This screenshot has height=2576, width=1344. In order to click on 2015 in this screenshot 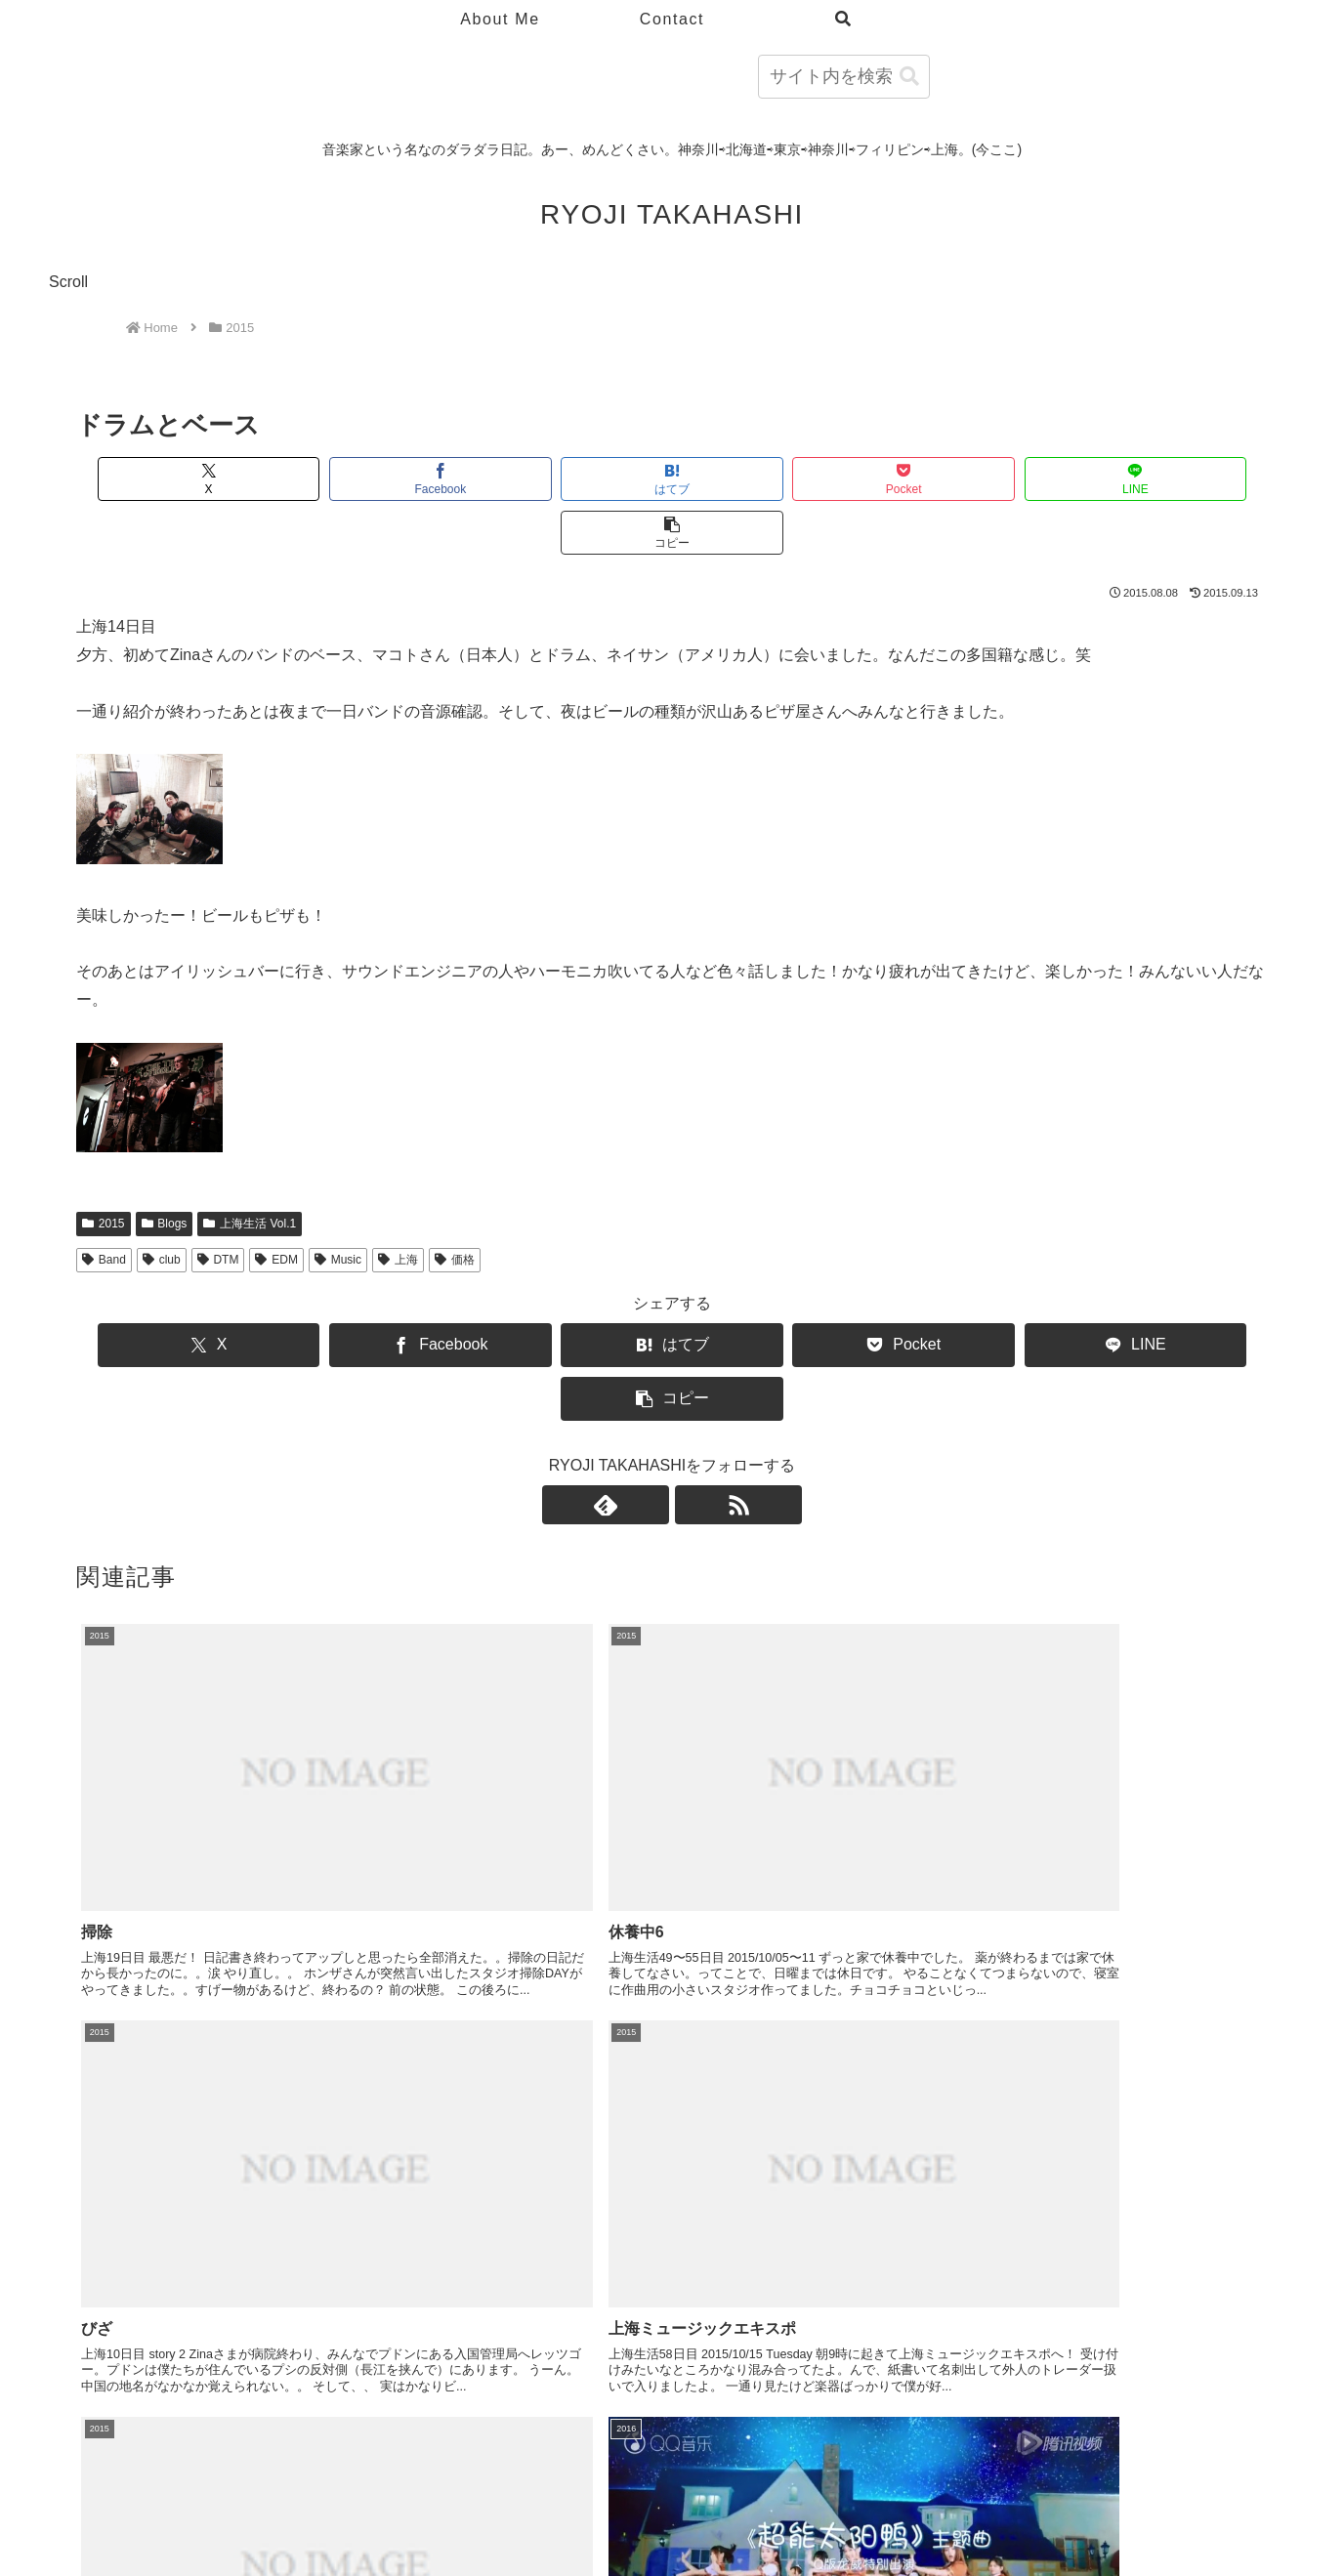, I will do `click(103, 1170)`.